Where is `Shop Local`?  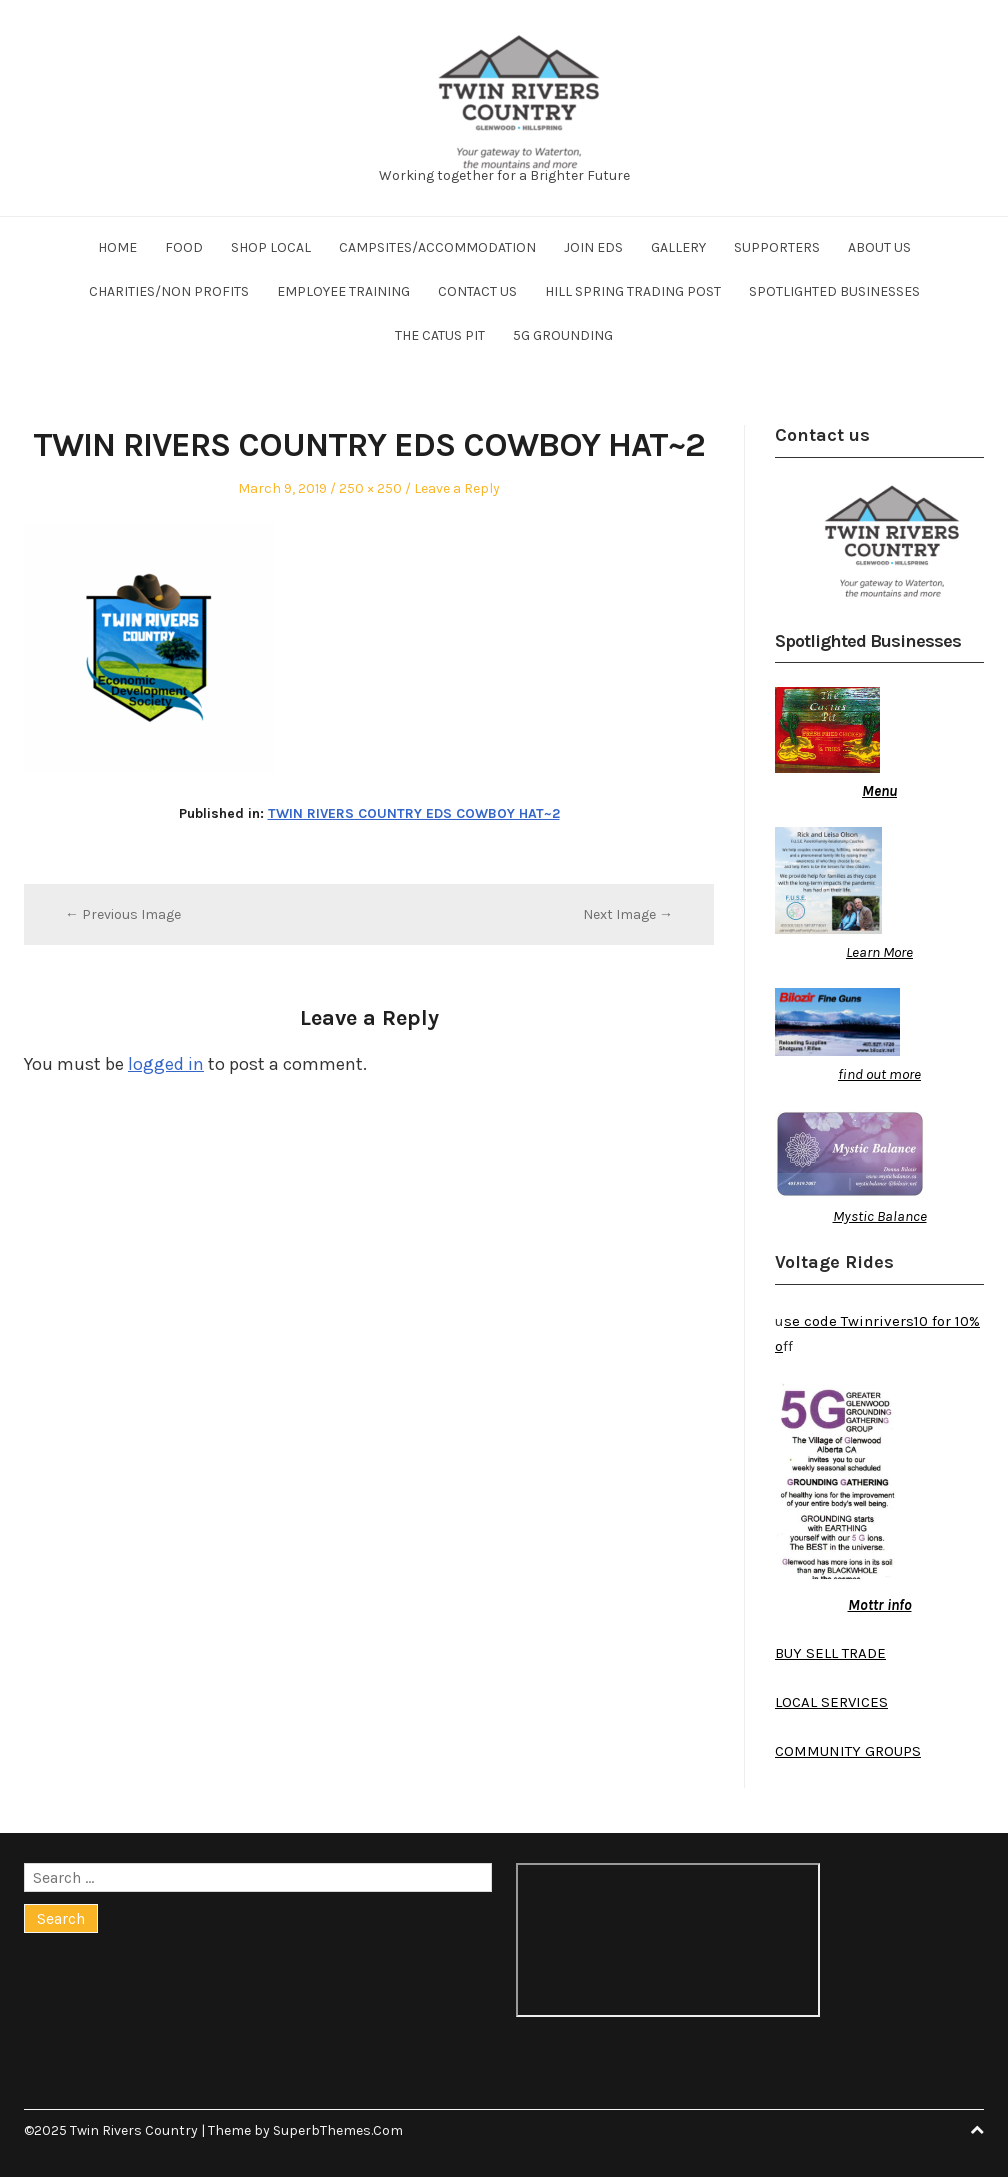
Shop Local is located at coordinates (271, 247).